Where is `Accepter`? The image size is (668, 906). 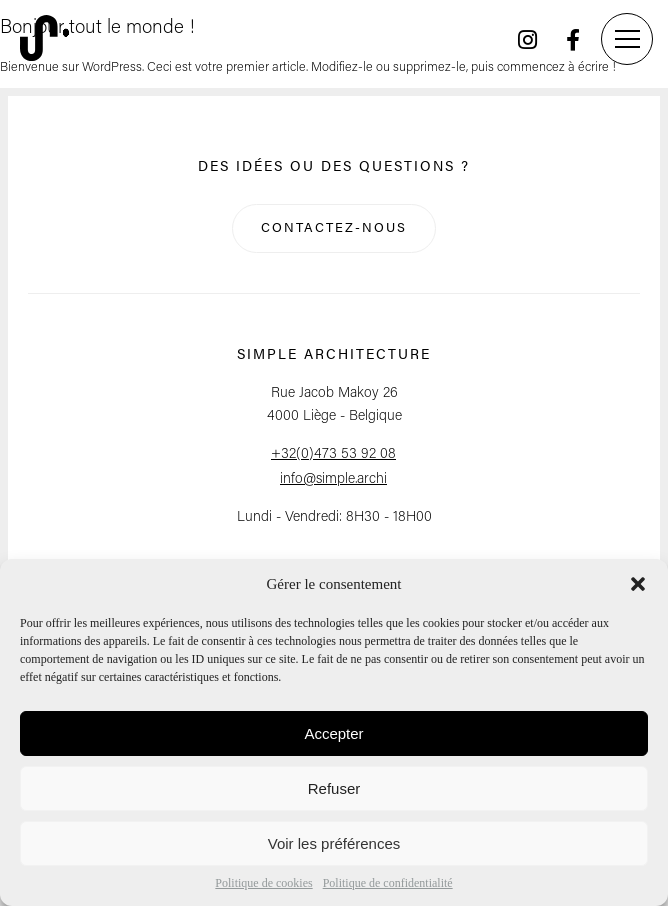
Accepter is located at coordinates (333, 733).